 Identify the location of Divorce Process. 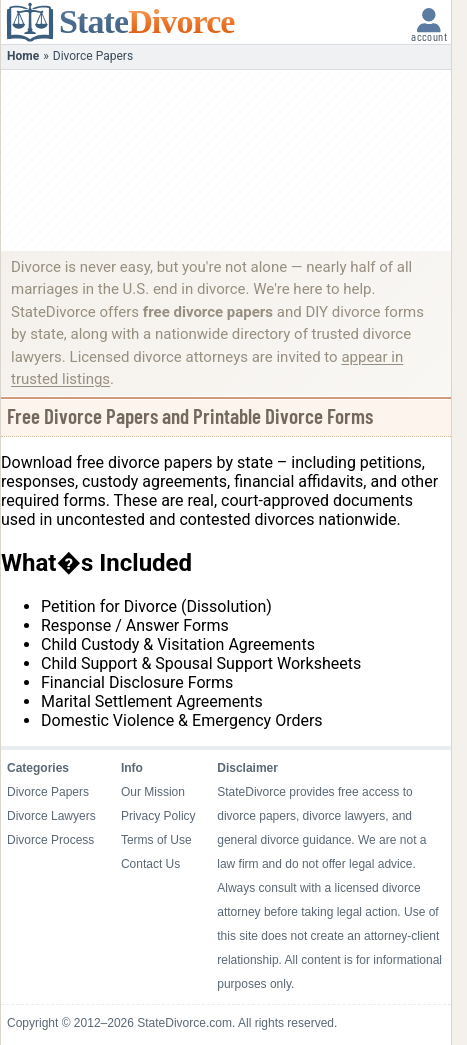
(50, 840).